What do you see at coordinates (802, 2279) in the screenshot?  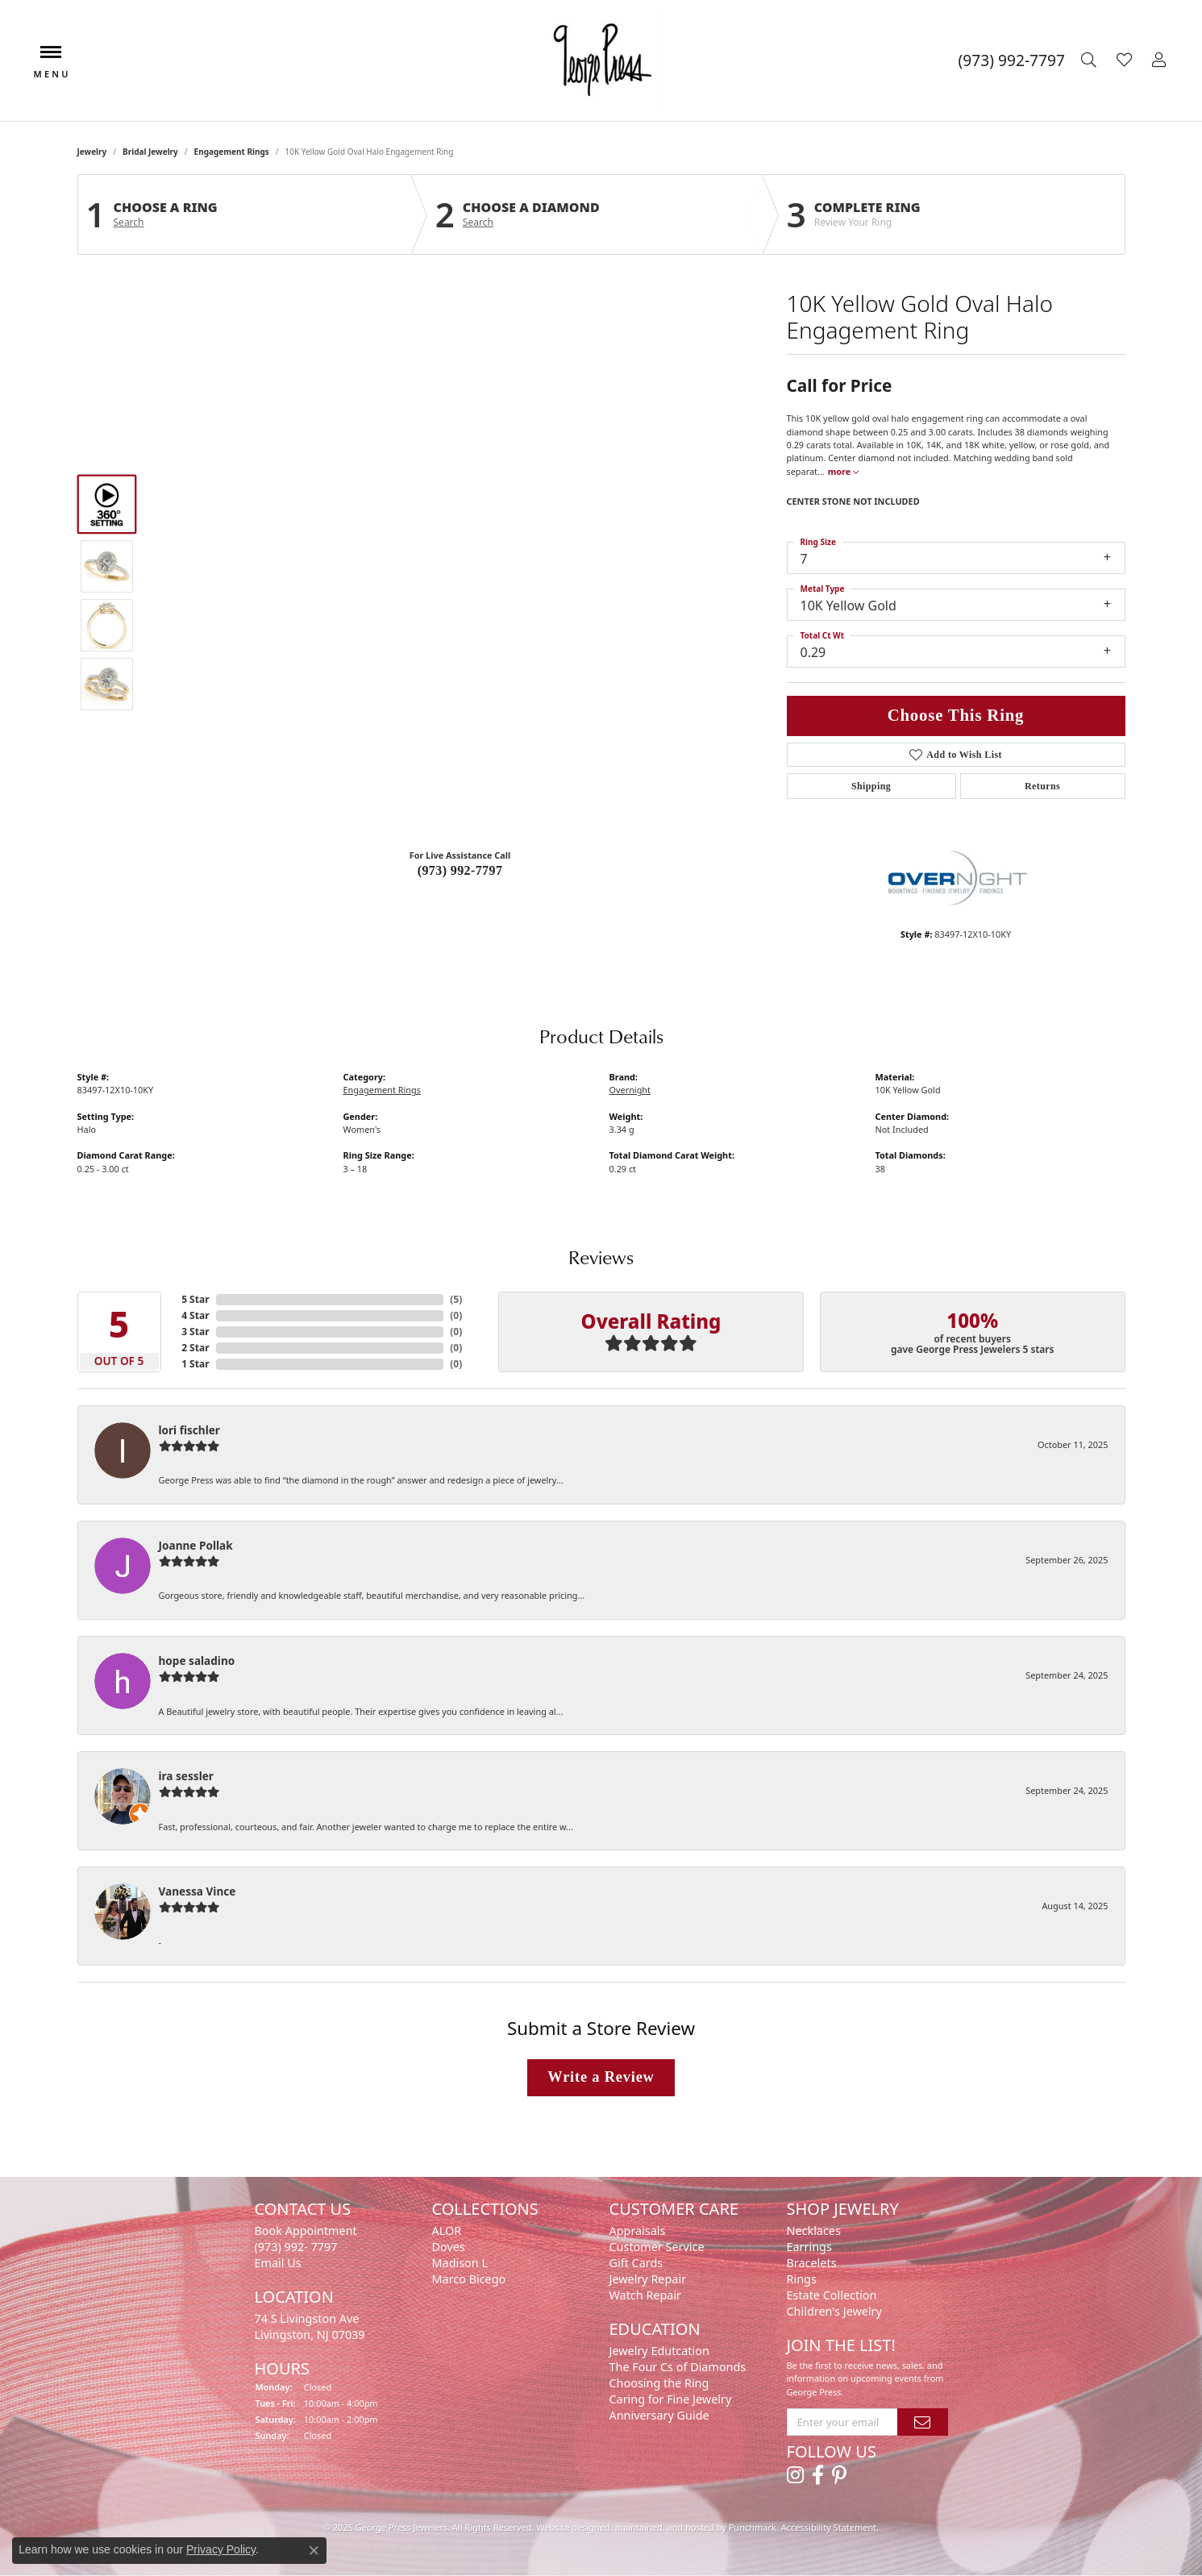 I see `Rings [menuitem]` at bounding box center [802, 2279].